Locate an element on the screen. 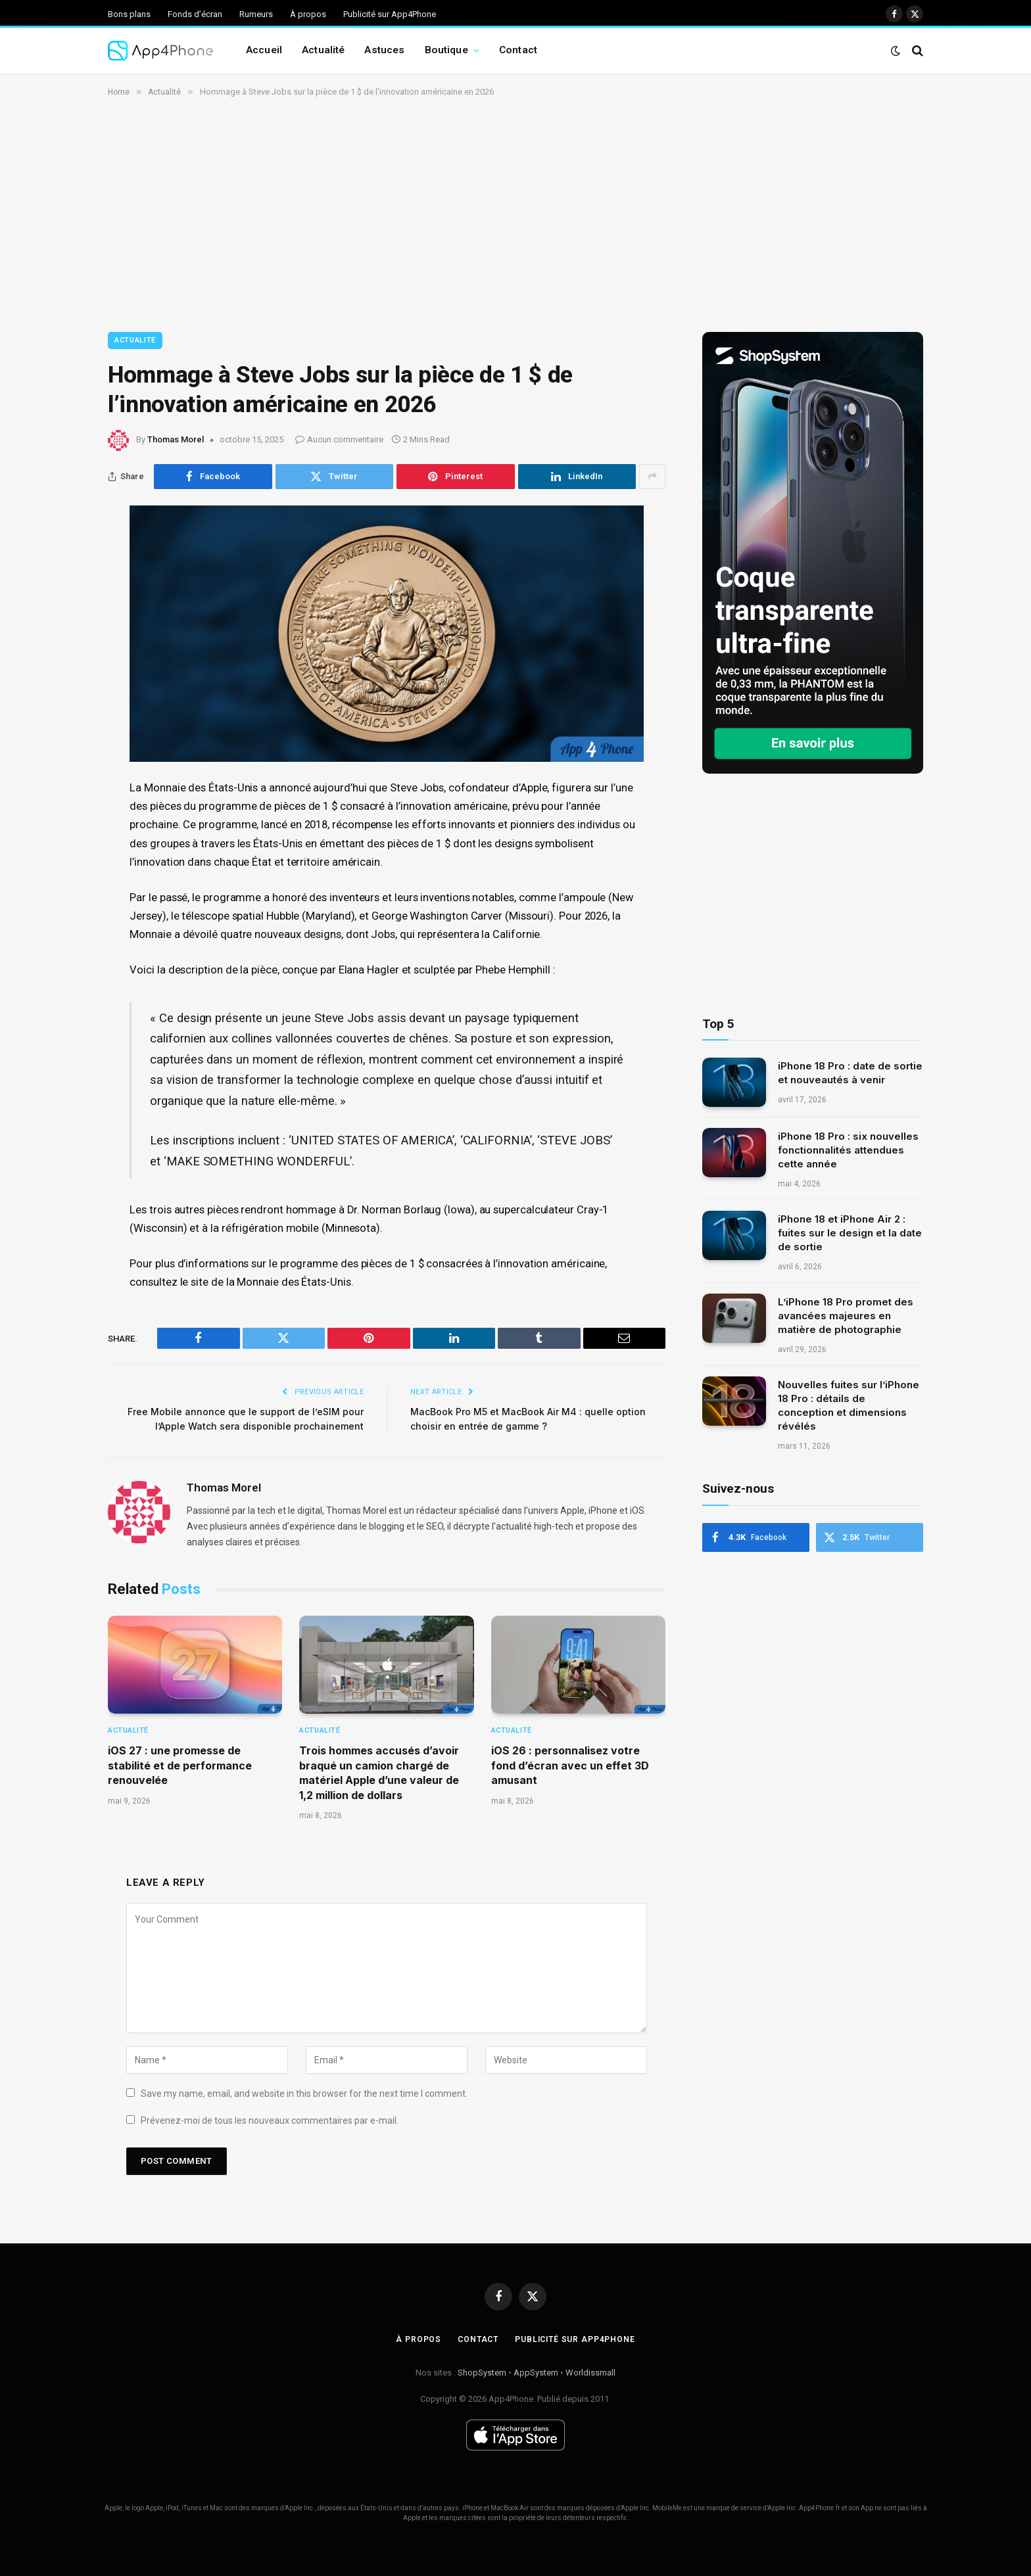 The width and height of the screenshot is (1031, 2576). Contact is located at coordinates (518, 50).